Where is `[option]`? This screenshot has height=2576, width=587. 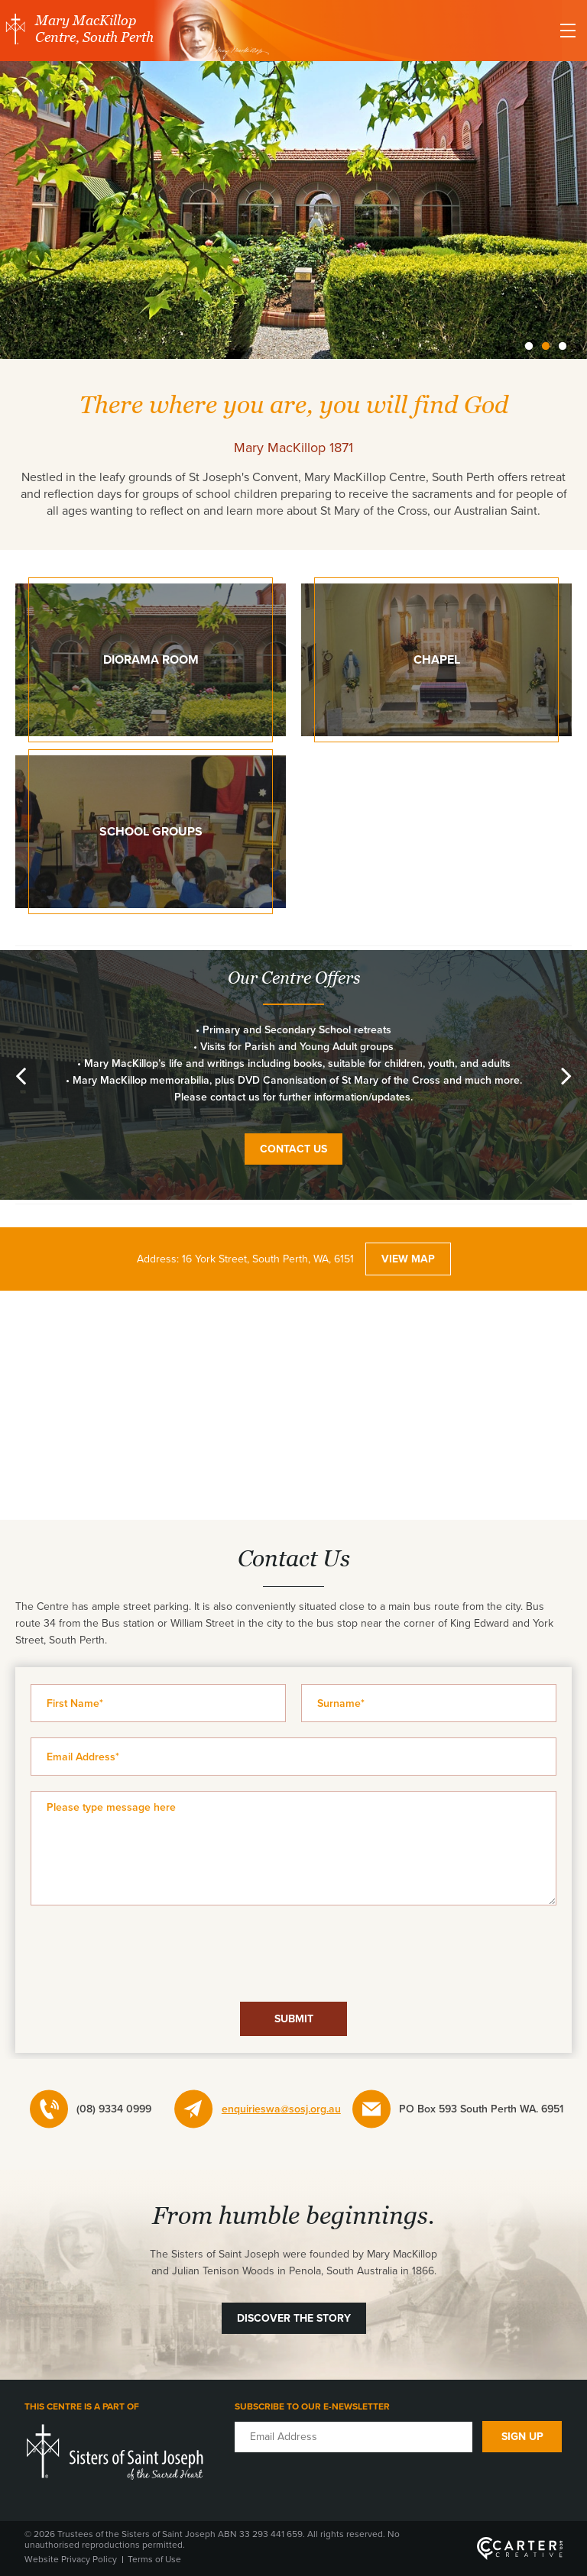
[option] is located at coordinates (293, 211).